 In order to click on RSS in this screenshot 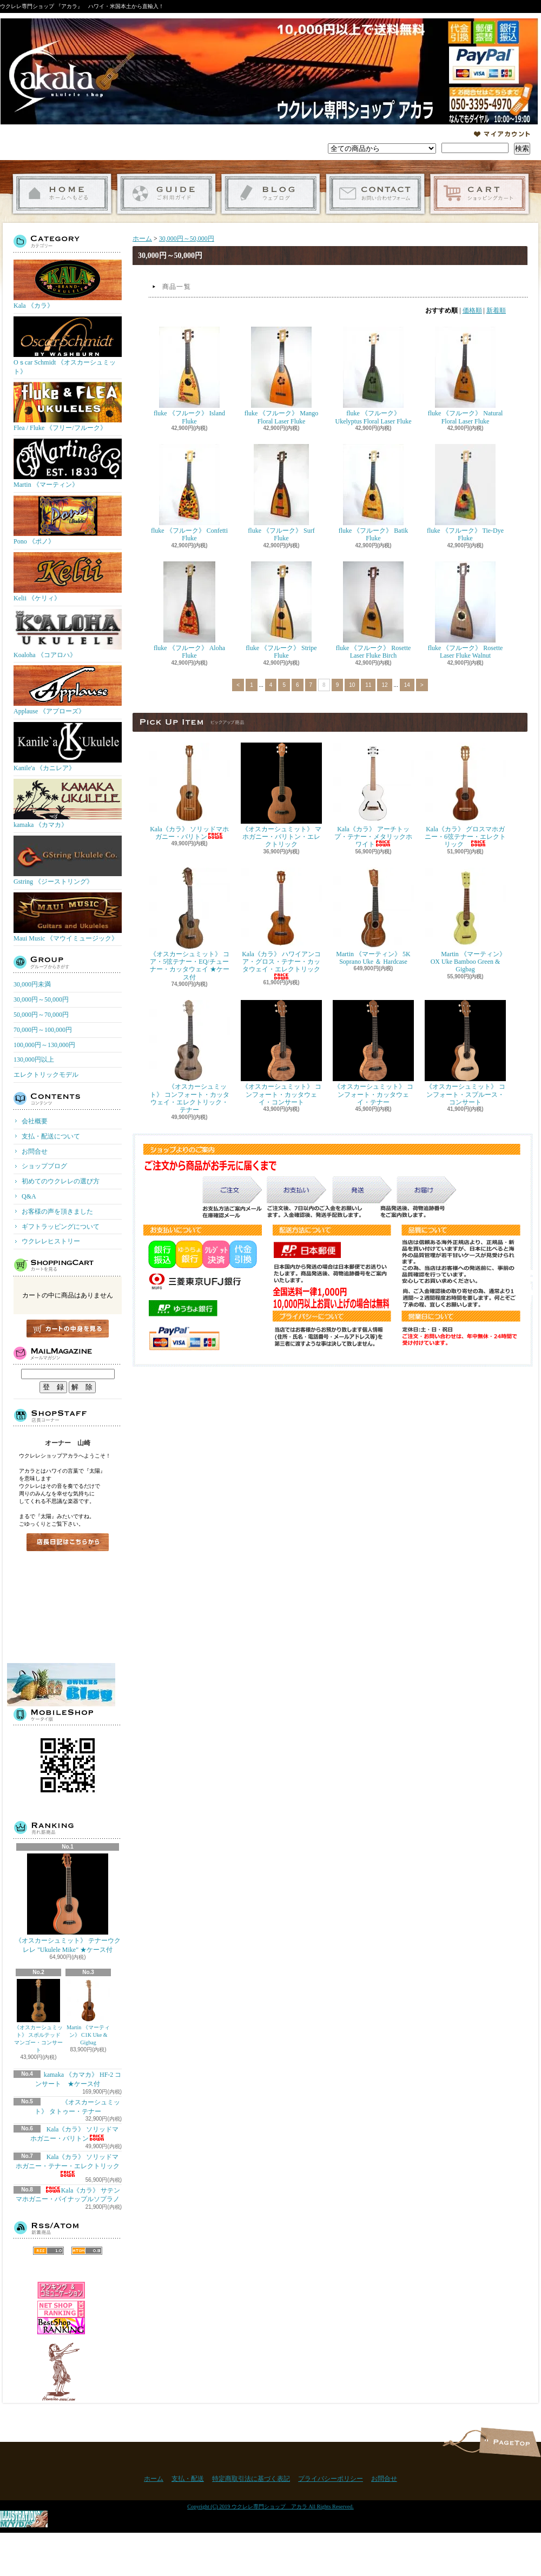, I will do `click(48, 2251)`.